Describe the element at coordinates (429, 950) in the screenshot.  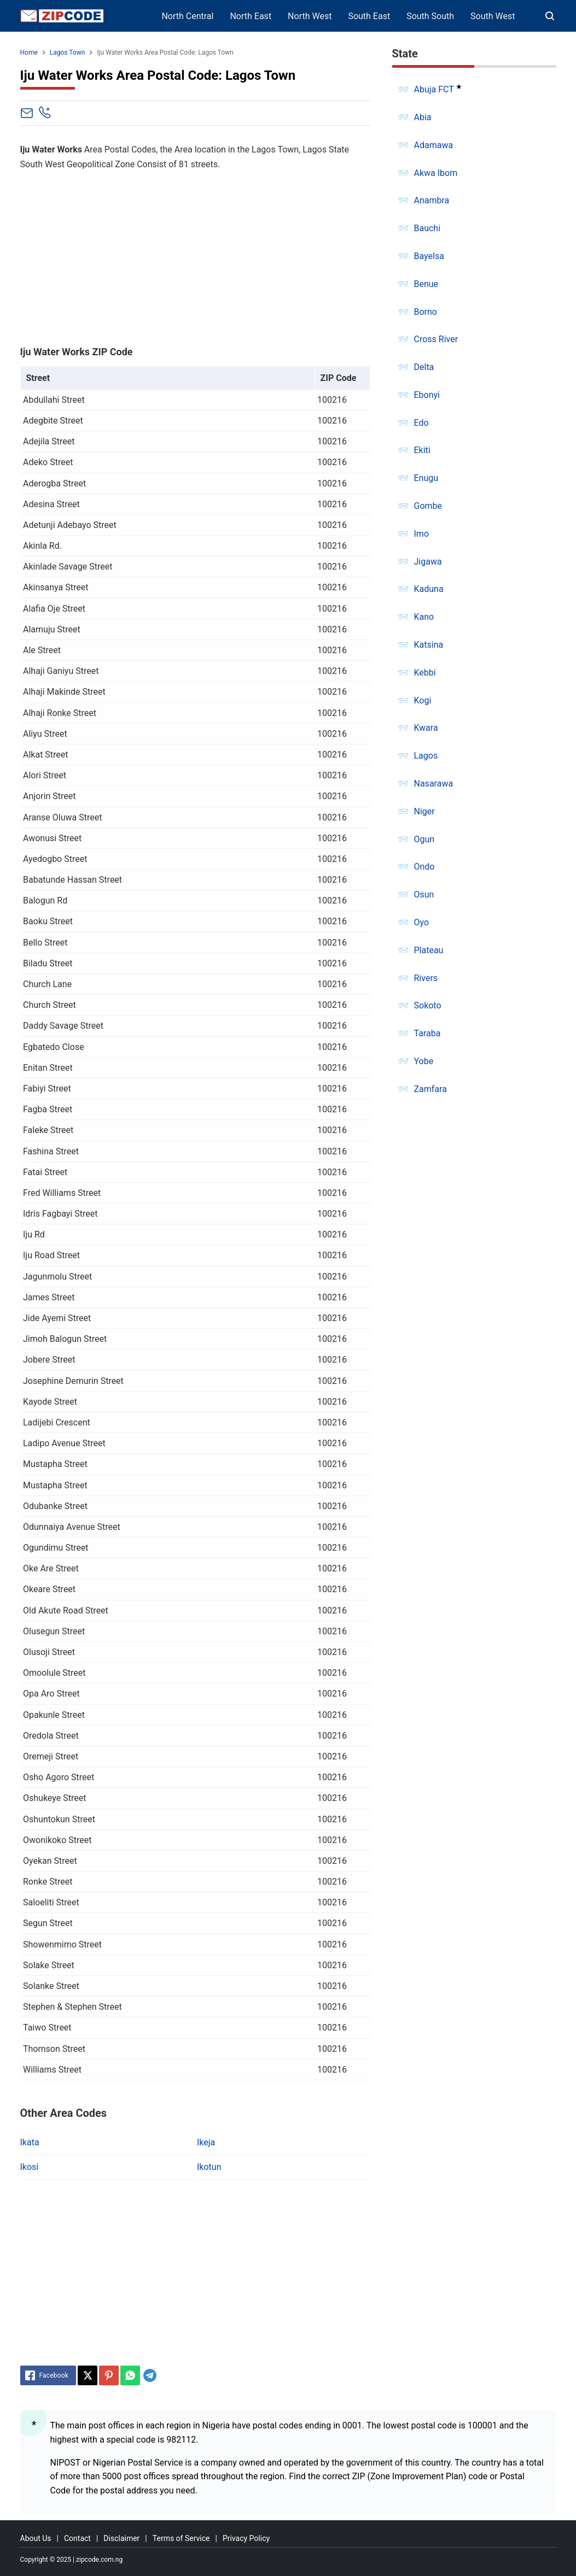
I see `Plateau` at that location.